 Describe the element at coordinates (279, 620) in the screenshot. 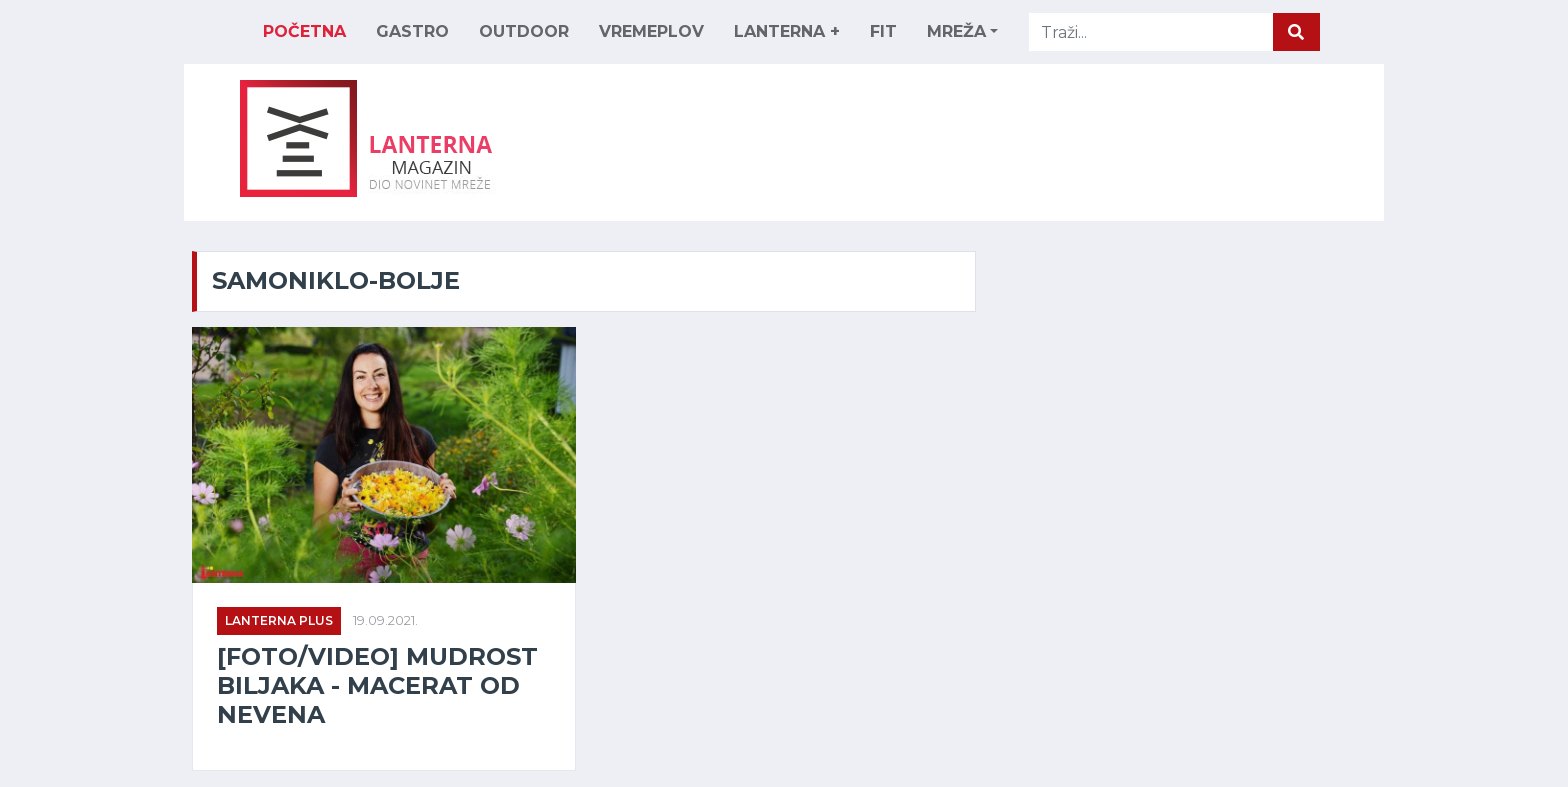

I see `Lanterna Plus` at that location.